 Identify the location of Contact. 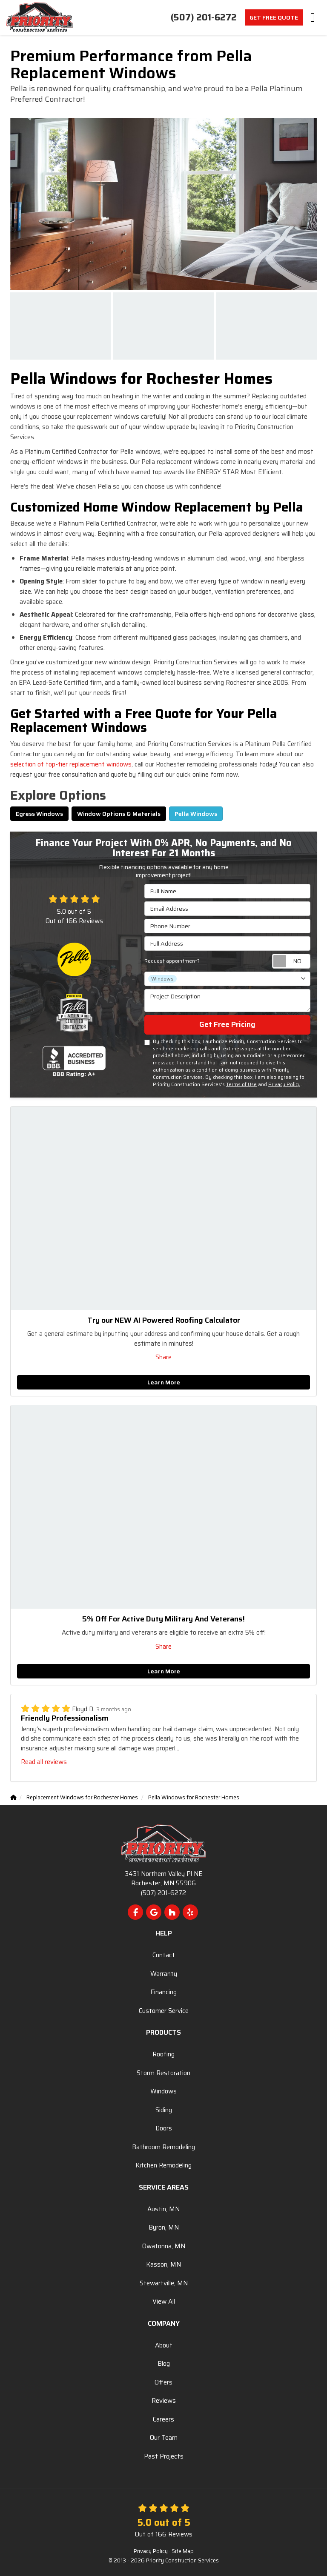
(163, 1955).